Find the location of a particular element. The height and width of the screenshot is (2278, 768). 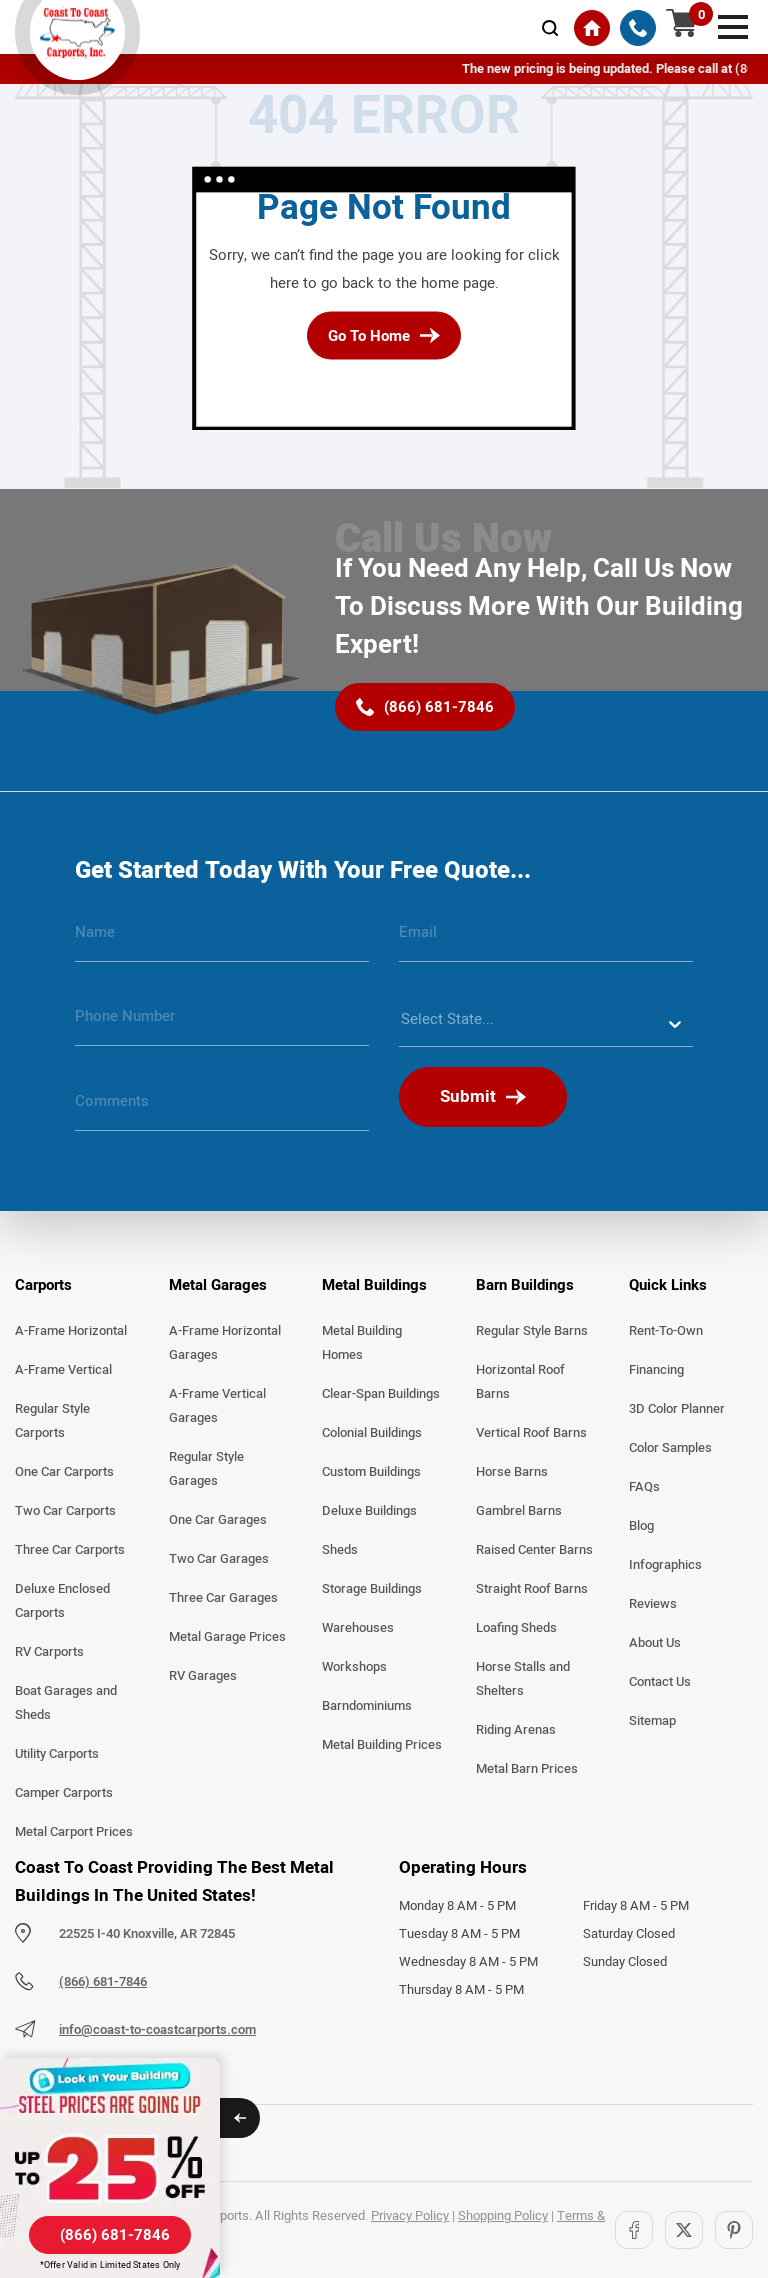

Straight Roof Barns is located at coordinates (532, 1589).